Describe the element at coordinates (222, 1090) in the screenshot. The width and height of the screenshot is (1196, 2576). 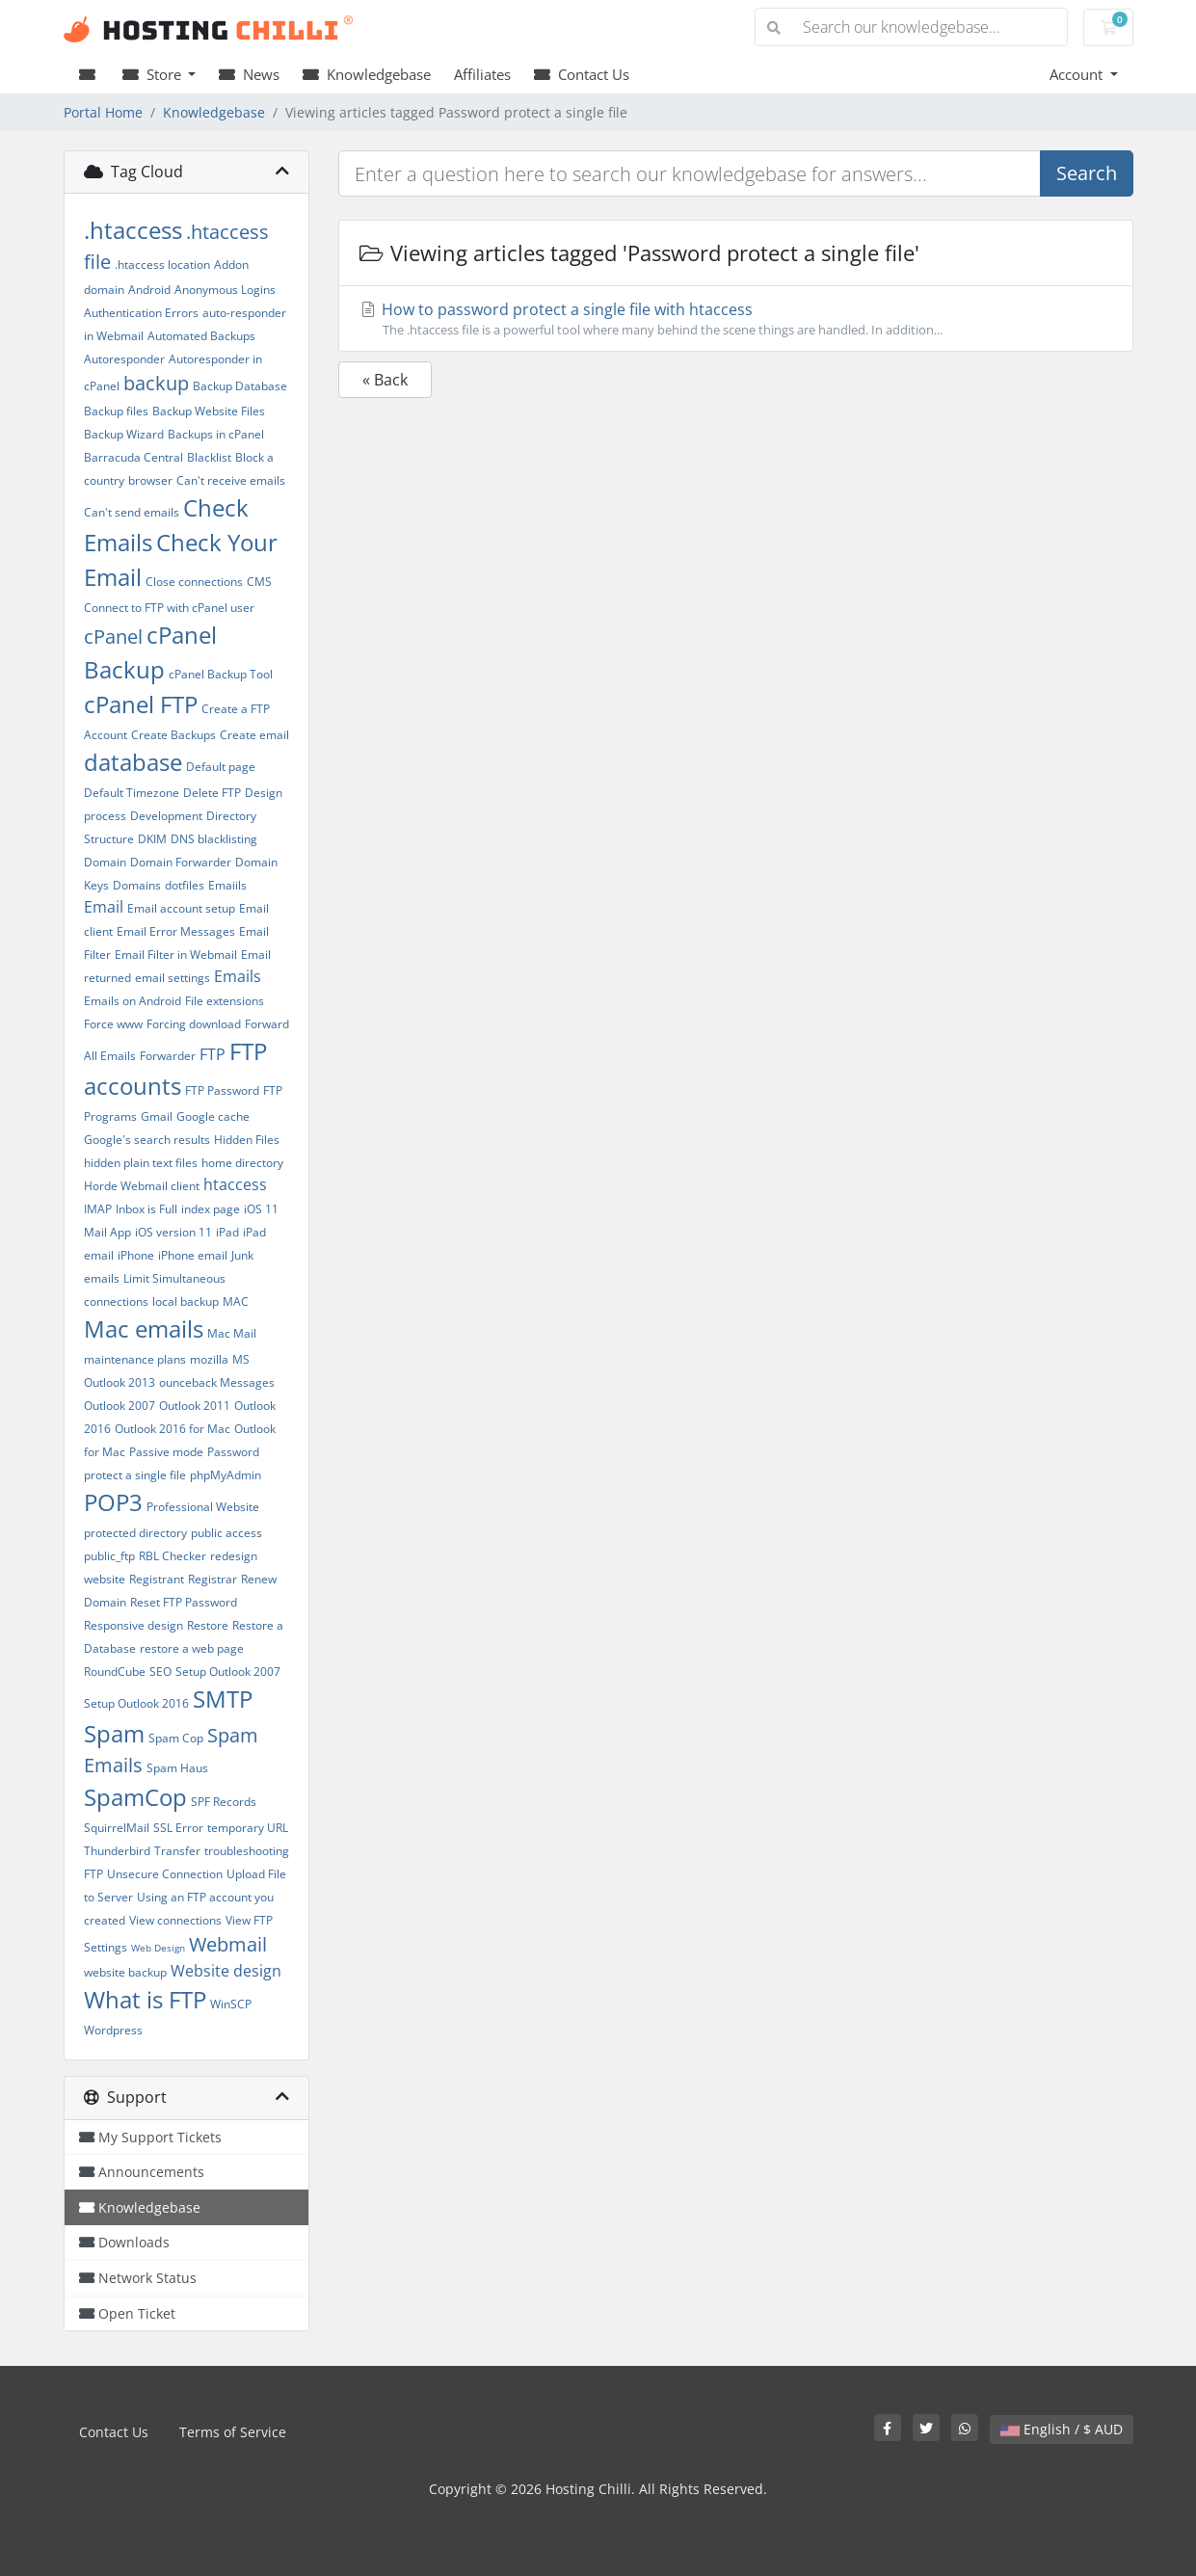
I see `FTP Password` at that location.